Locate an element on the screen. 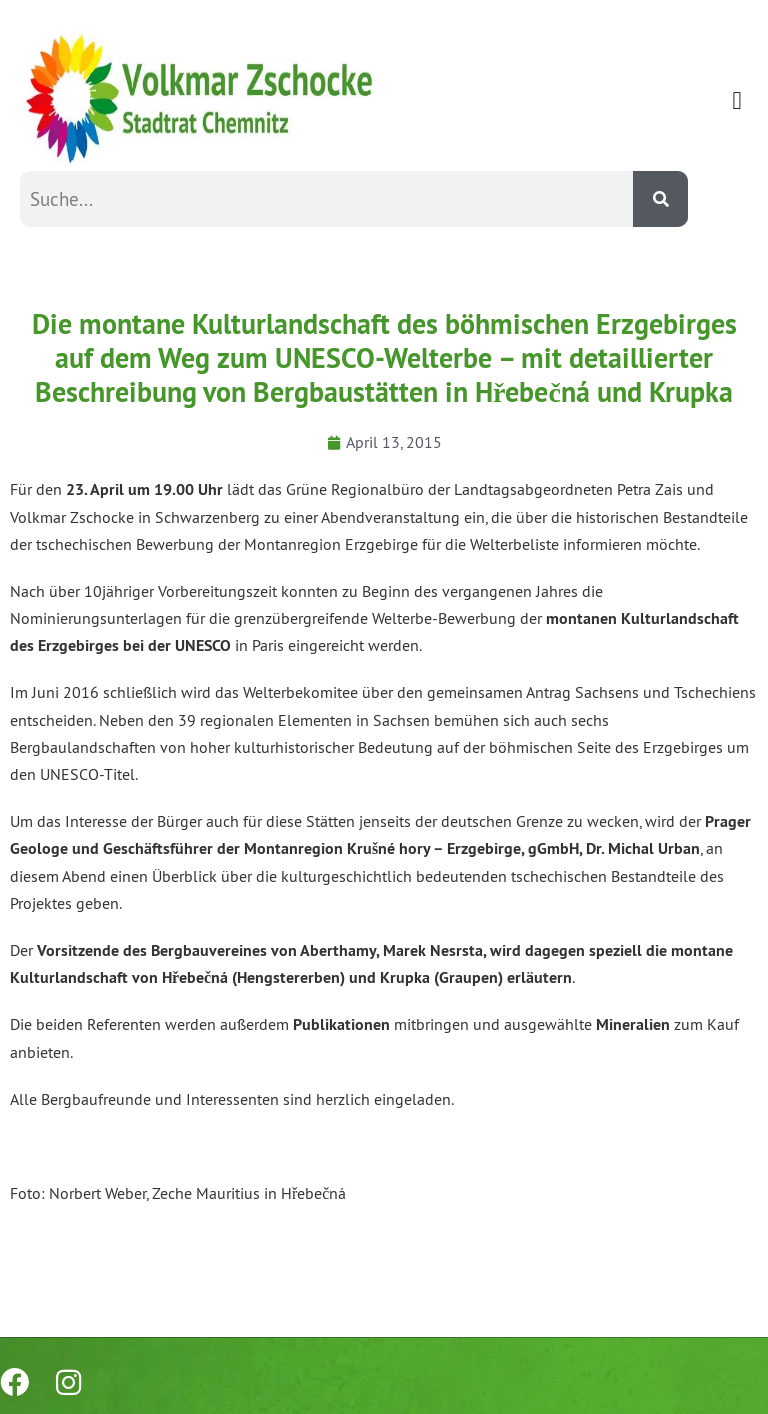 This screenshot has height=1414, width=768. [Suche] is located at coordinates (660, 199).